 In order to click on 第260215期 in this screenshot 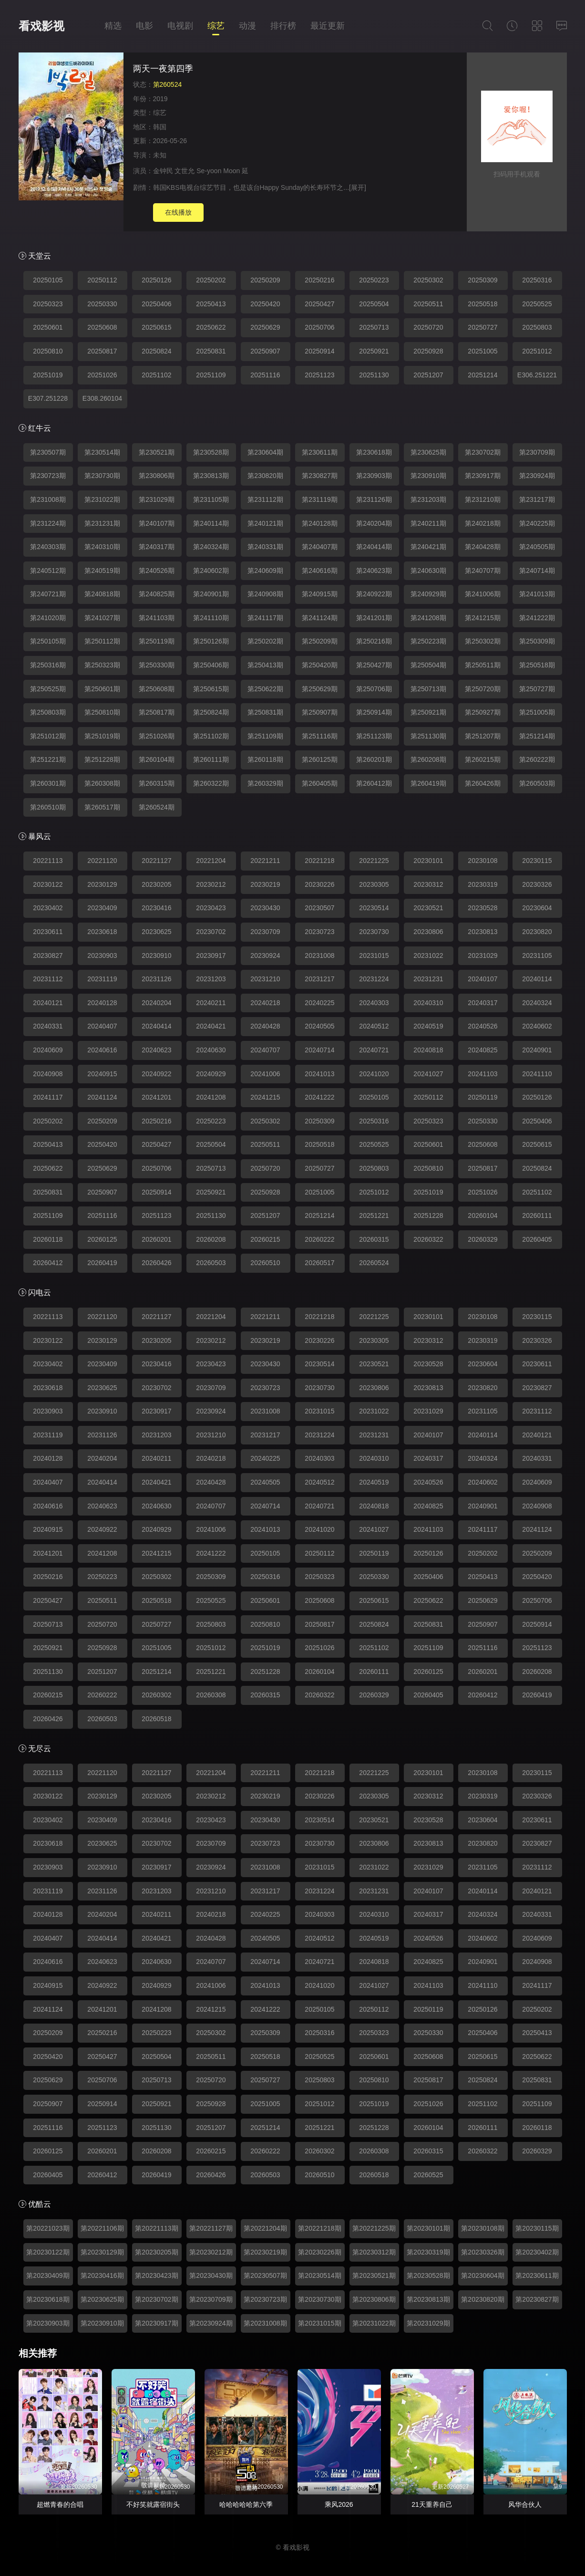, I will do `click(483, 759)`.